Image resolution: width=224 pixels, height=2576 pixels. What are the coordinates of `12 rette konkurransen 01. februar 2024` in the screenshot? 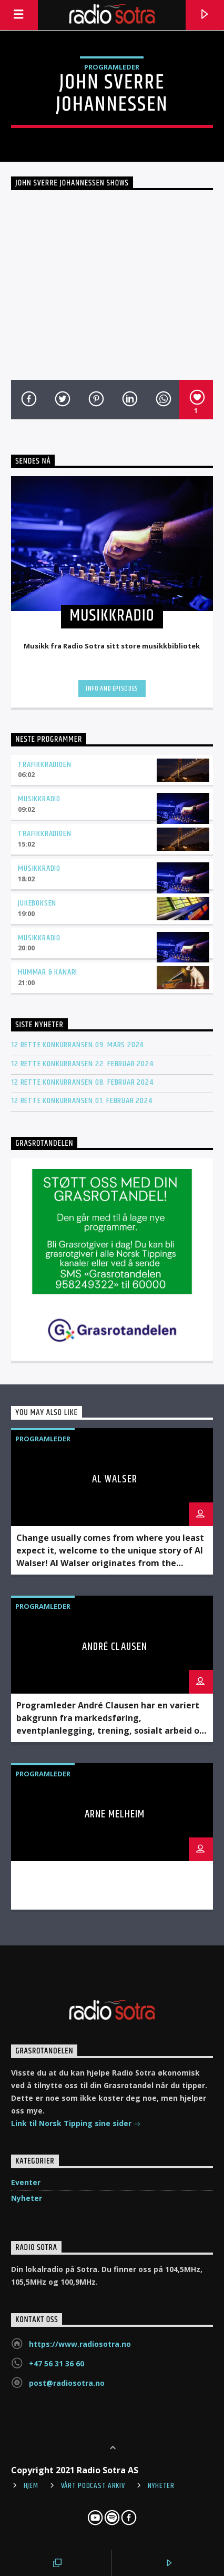 It's located at (81, 1101).